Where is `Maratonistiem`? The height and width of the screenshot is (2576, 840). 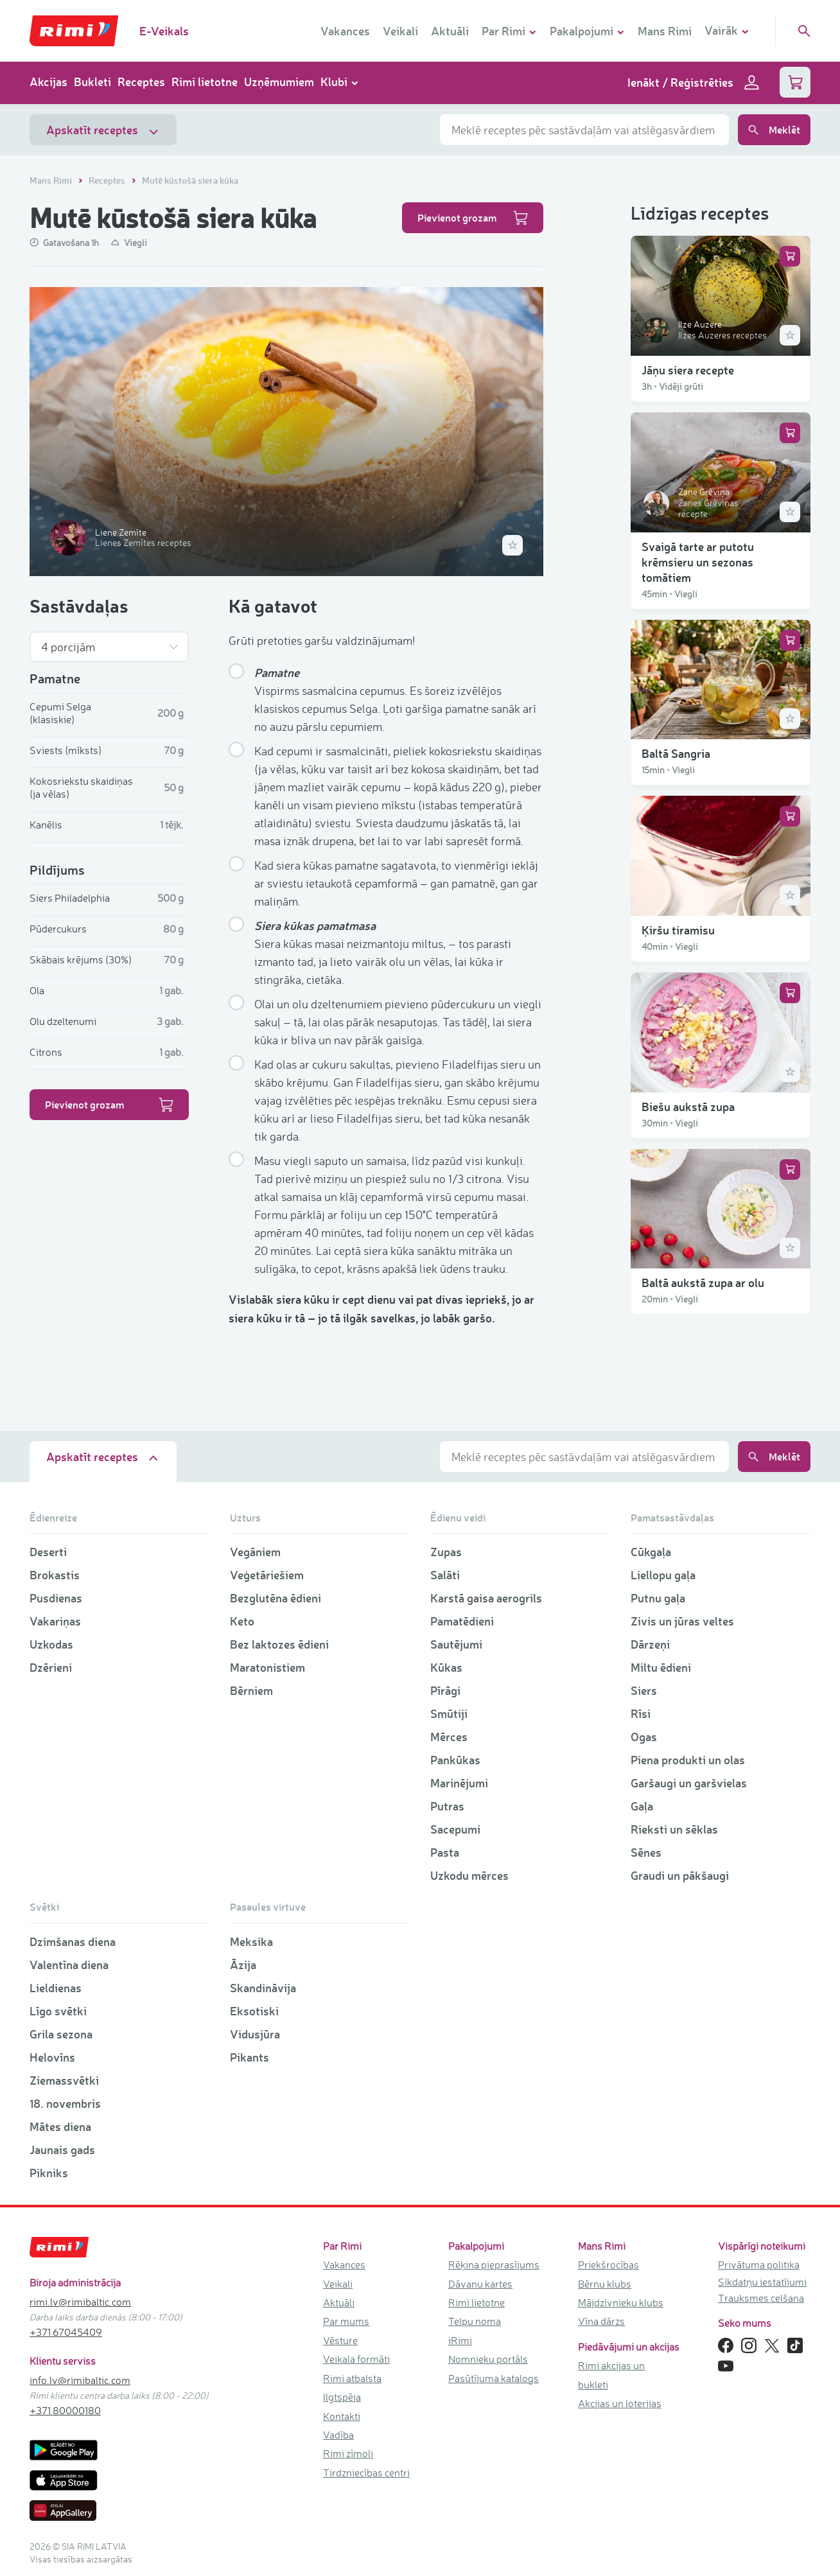
Maratonistiem is located at coordinates (267, 1667).